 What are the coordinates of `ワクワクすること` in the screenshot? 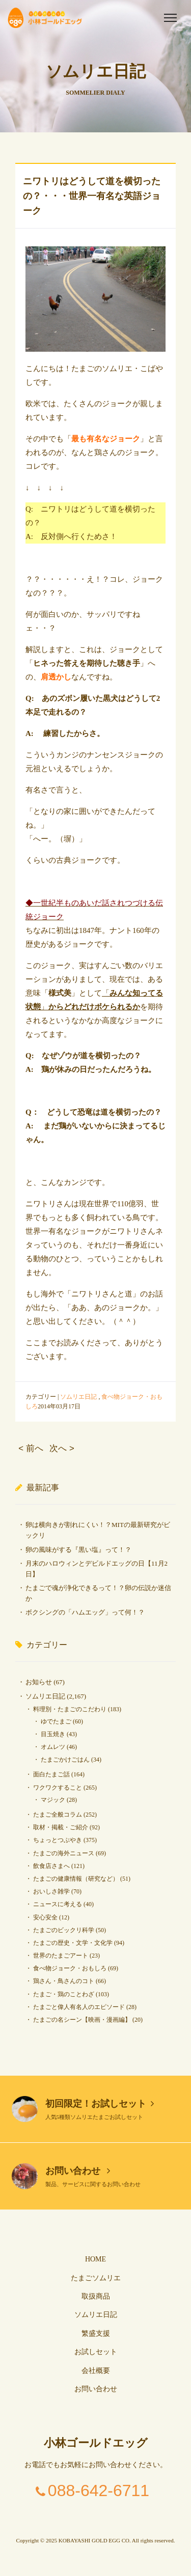 It's located at (57, 1787).